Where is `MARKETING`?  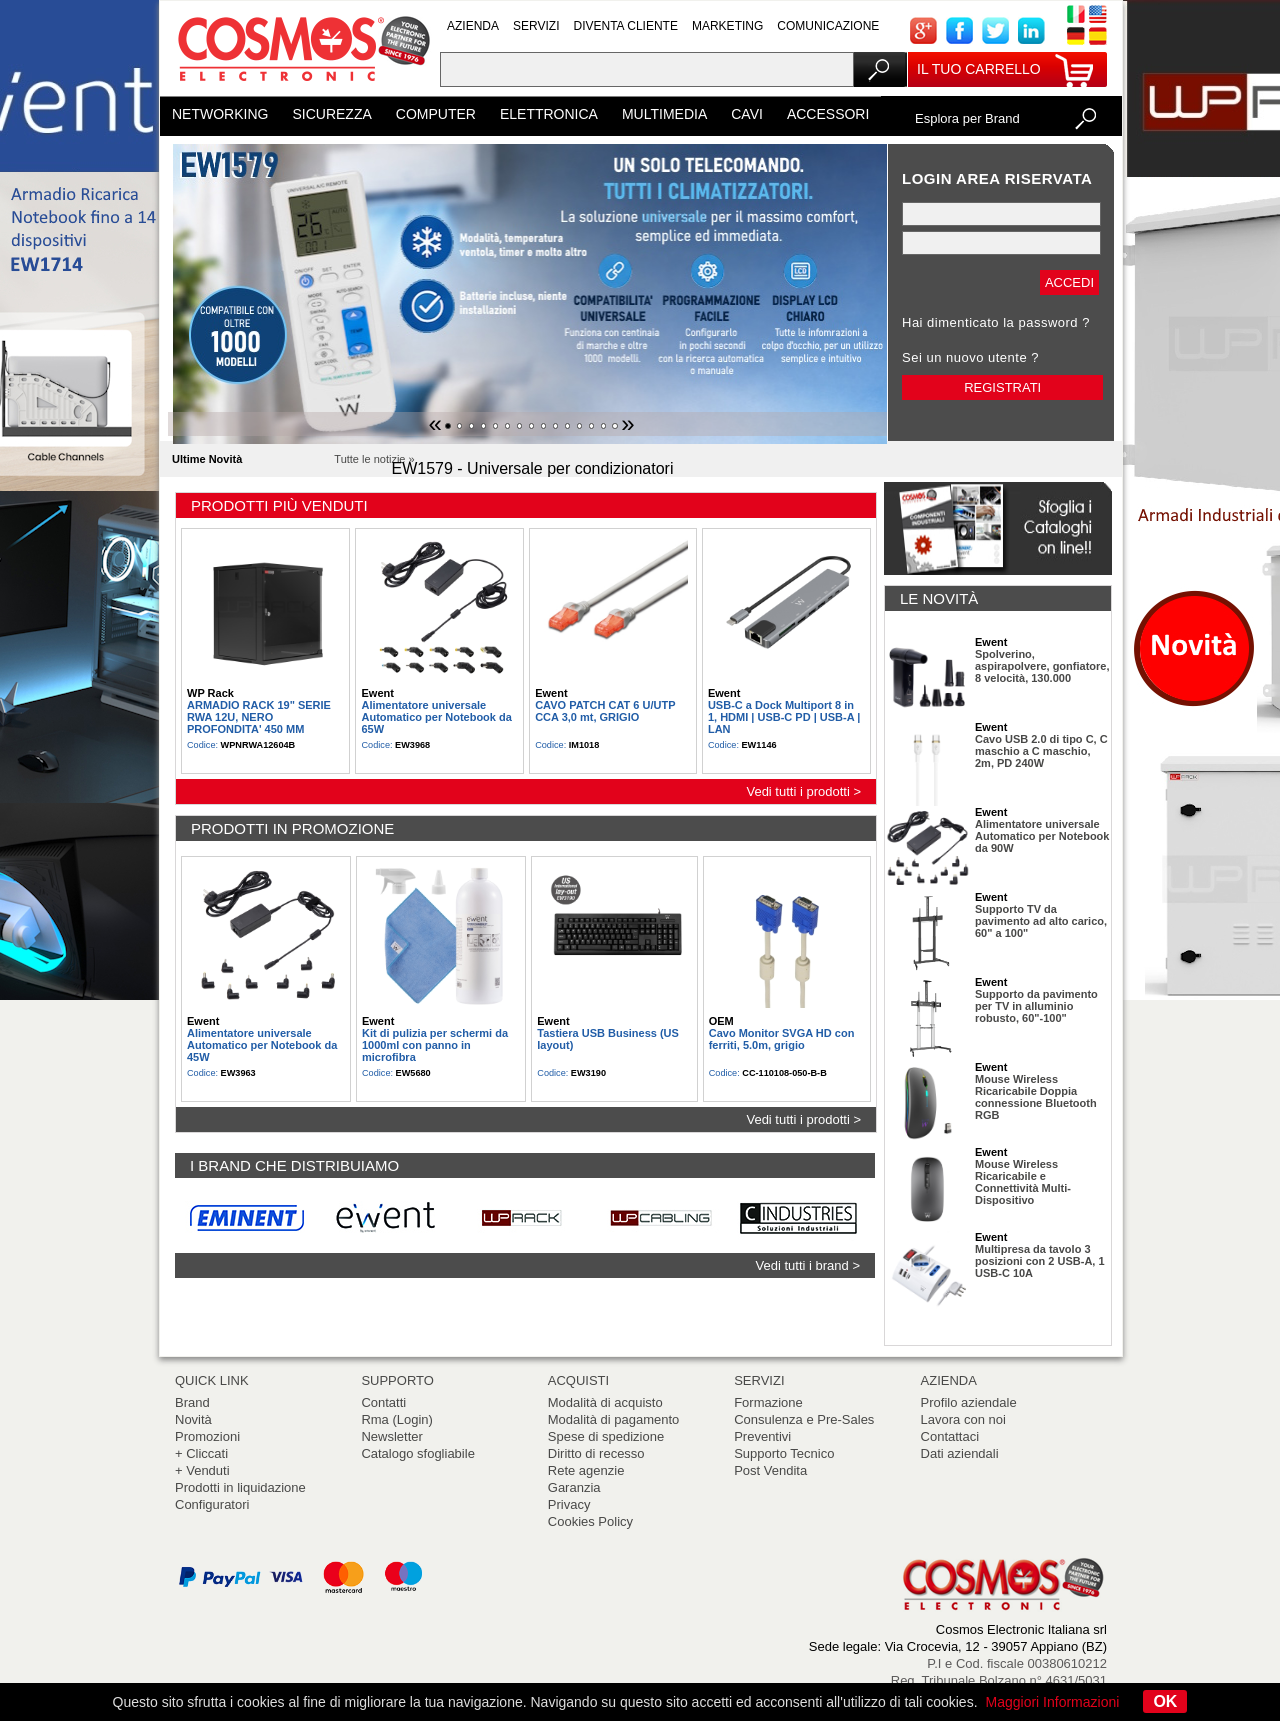
MARKETING is located at coordinates (727, 26).